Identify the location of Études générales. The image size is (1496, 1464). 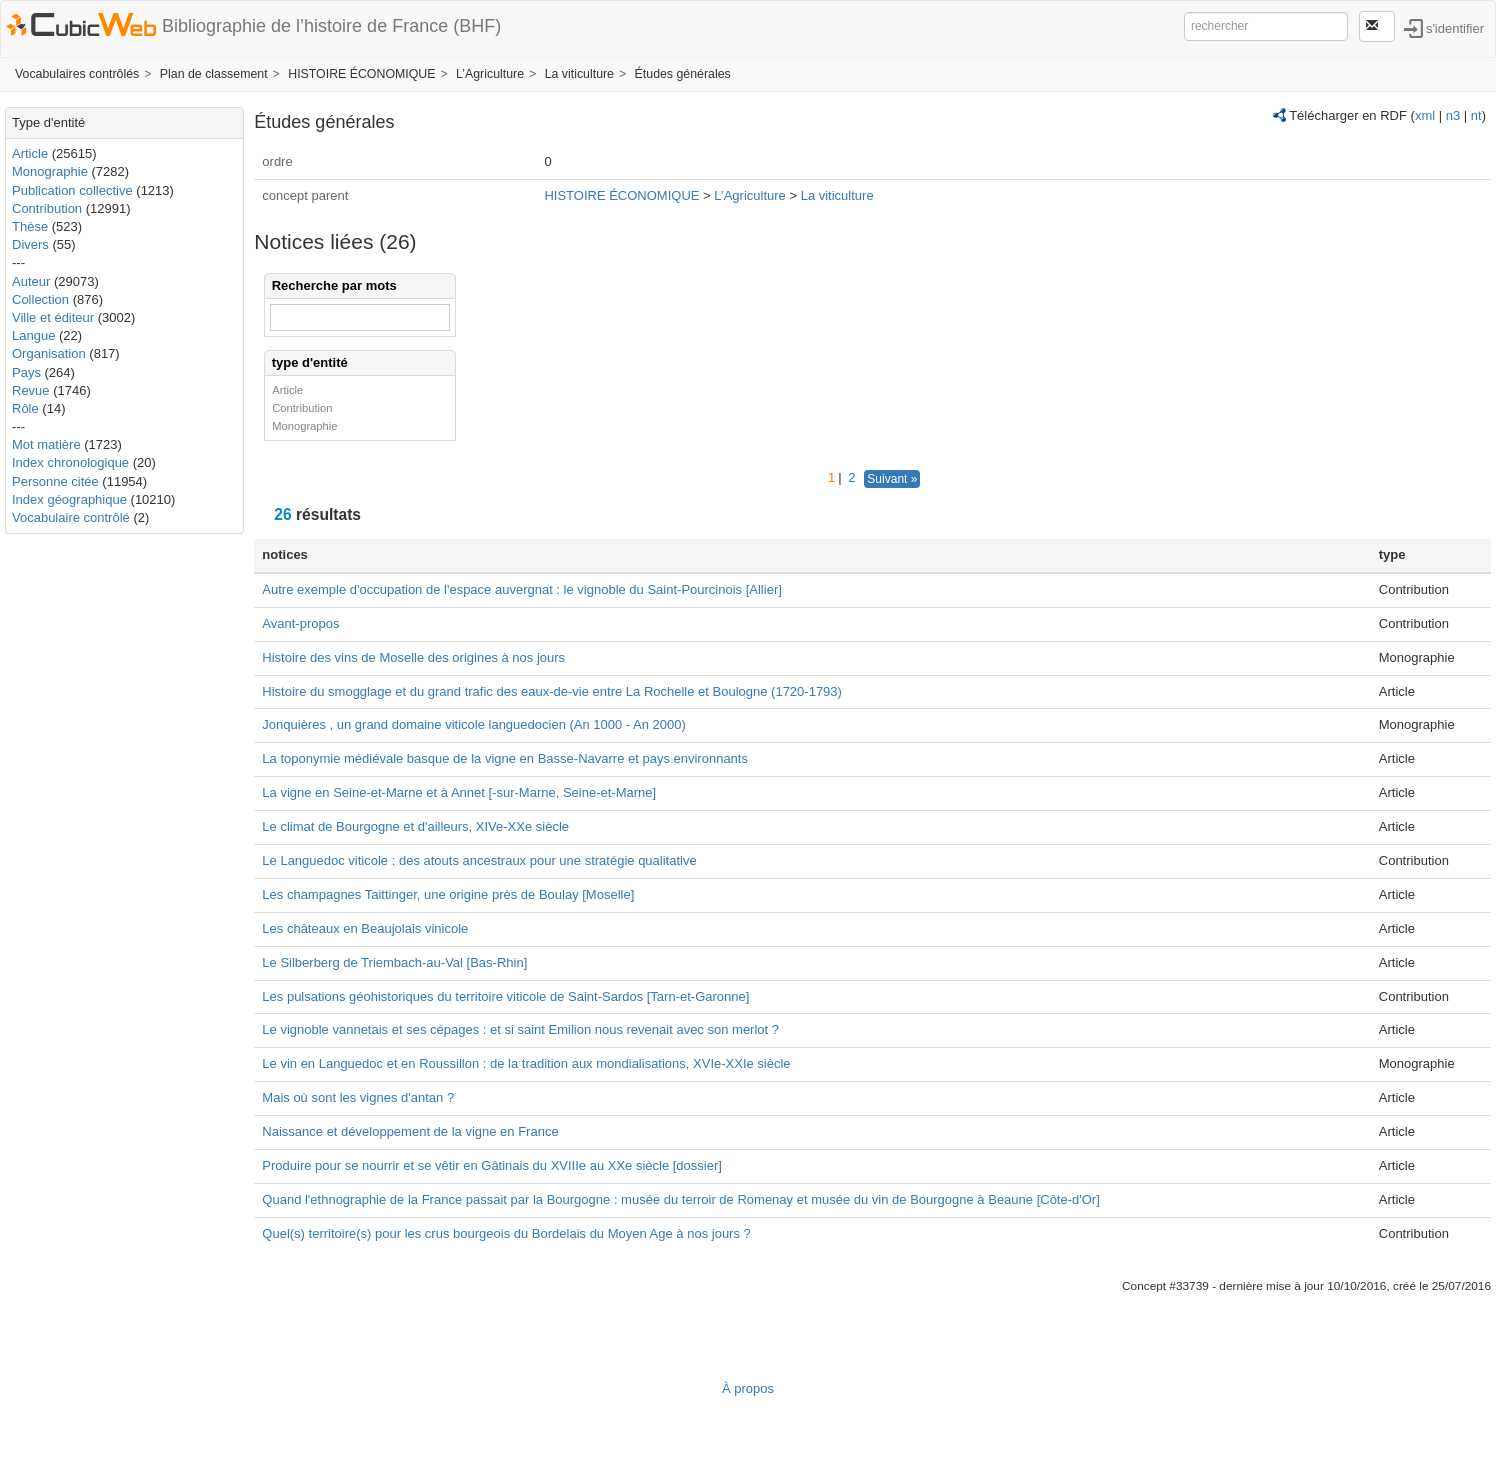
(683, 74).